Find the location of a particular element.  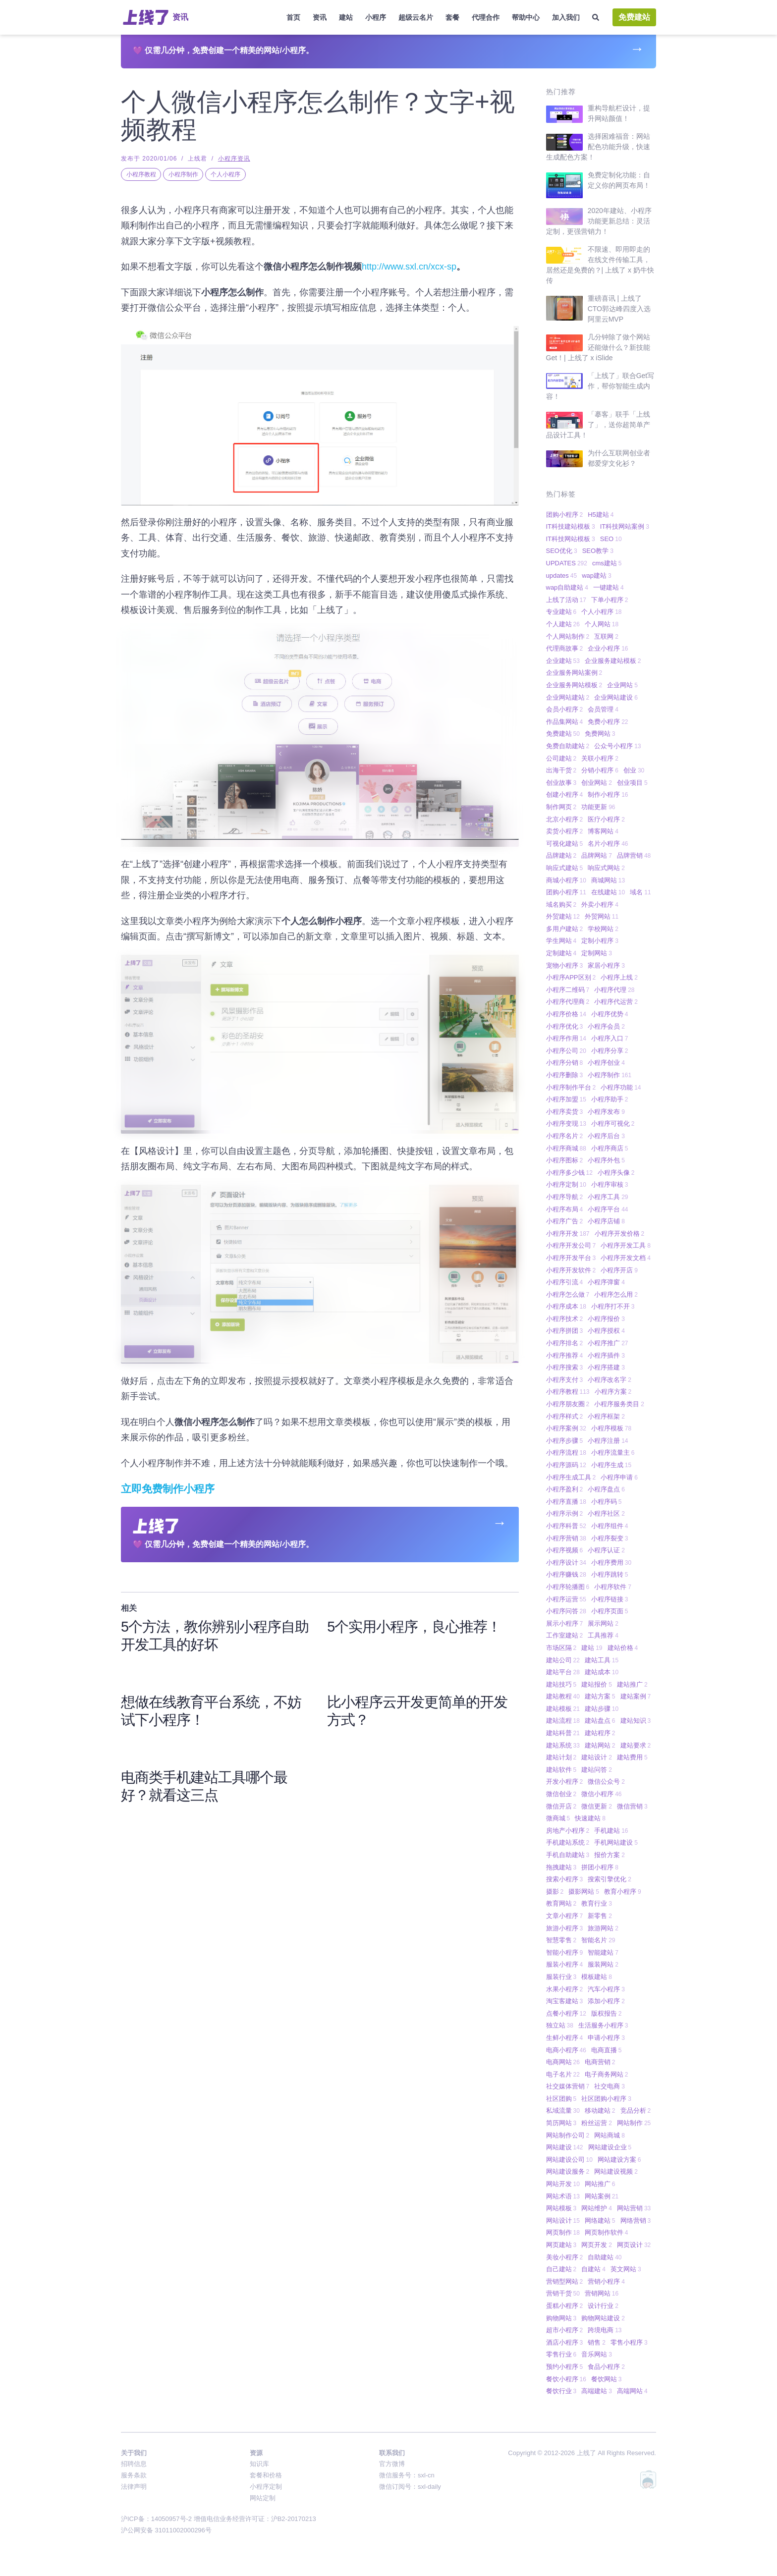

小程序后台 is located at coordinates (606, 1136).